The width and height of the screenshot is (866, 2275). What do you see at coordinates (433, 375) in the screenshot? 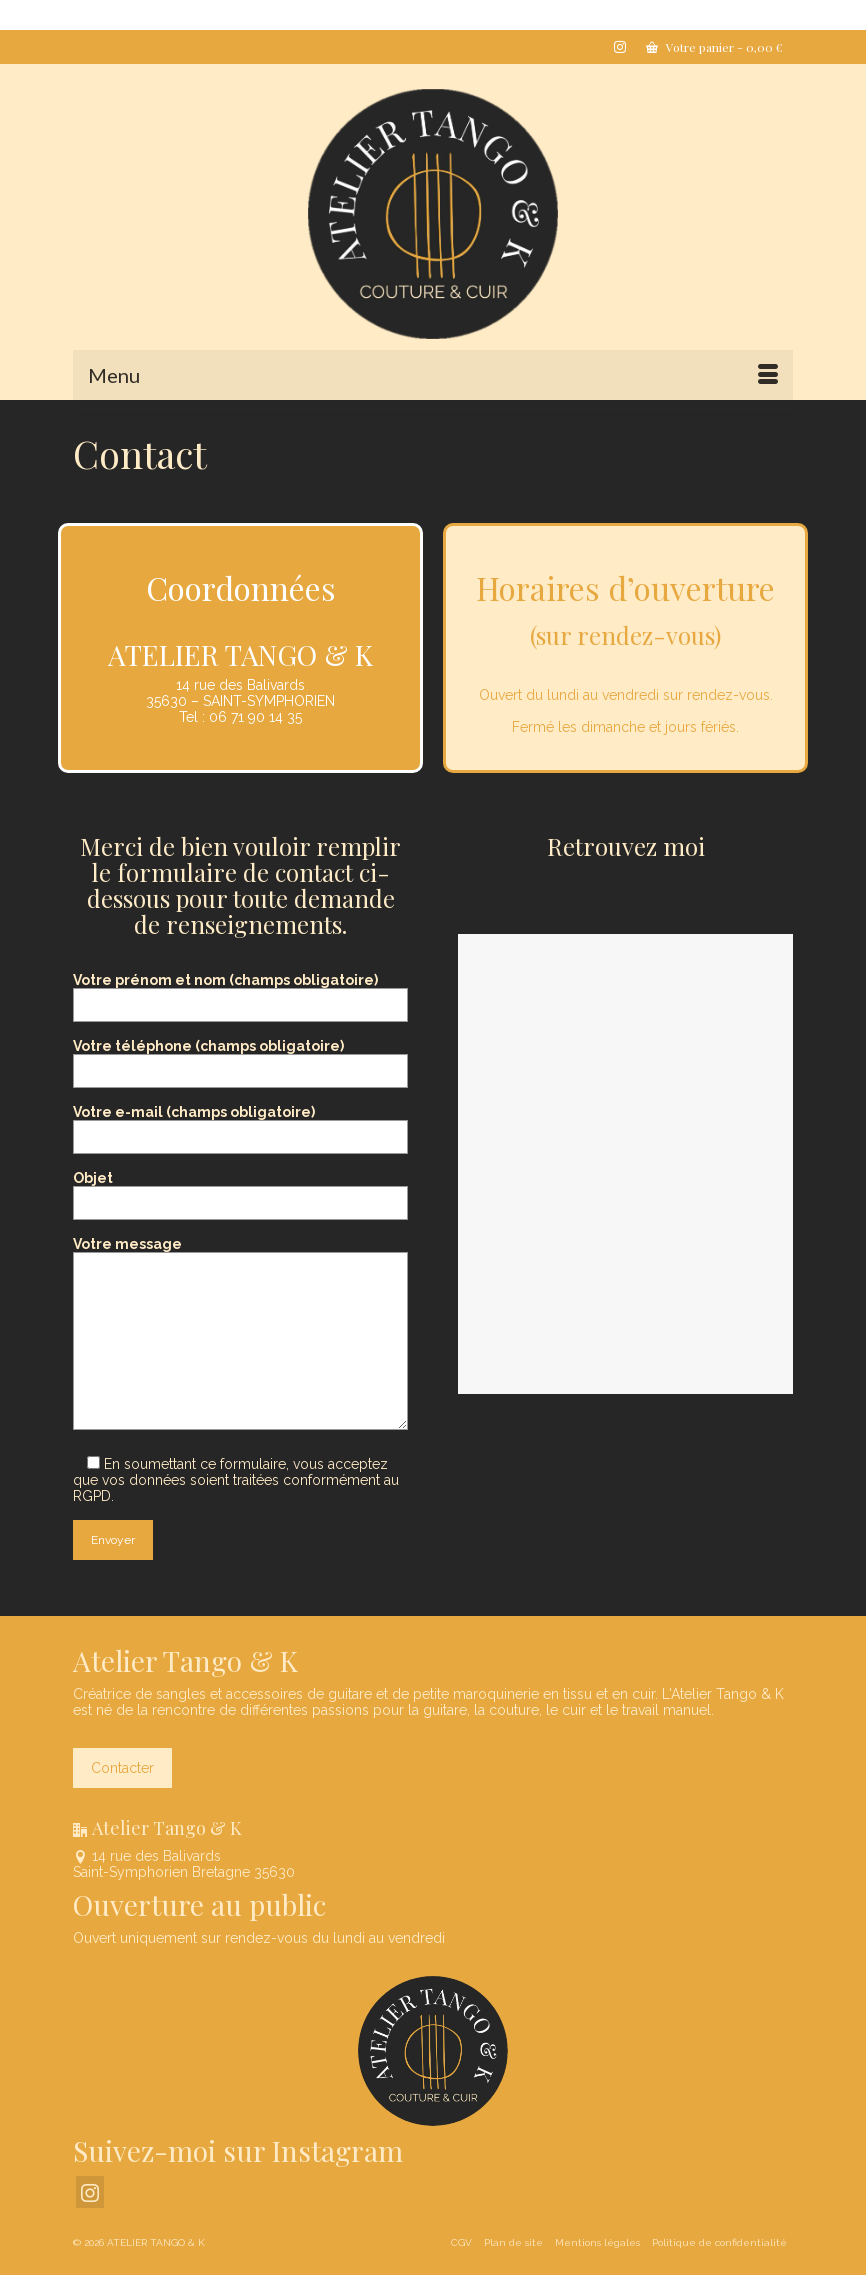
I see `[Menu]` at bounding box center [433, 375].